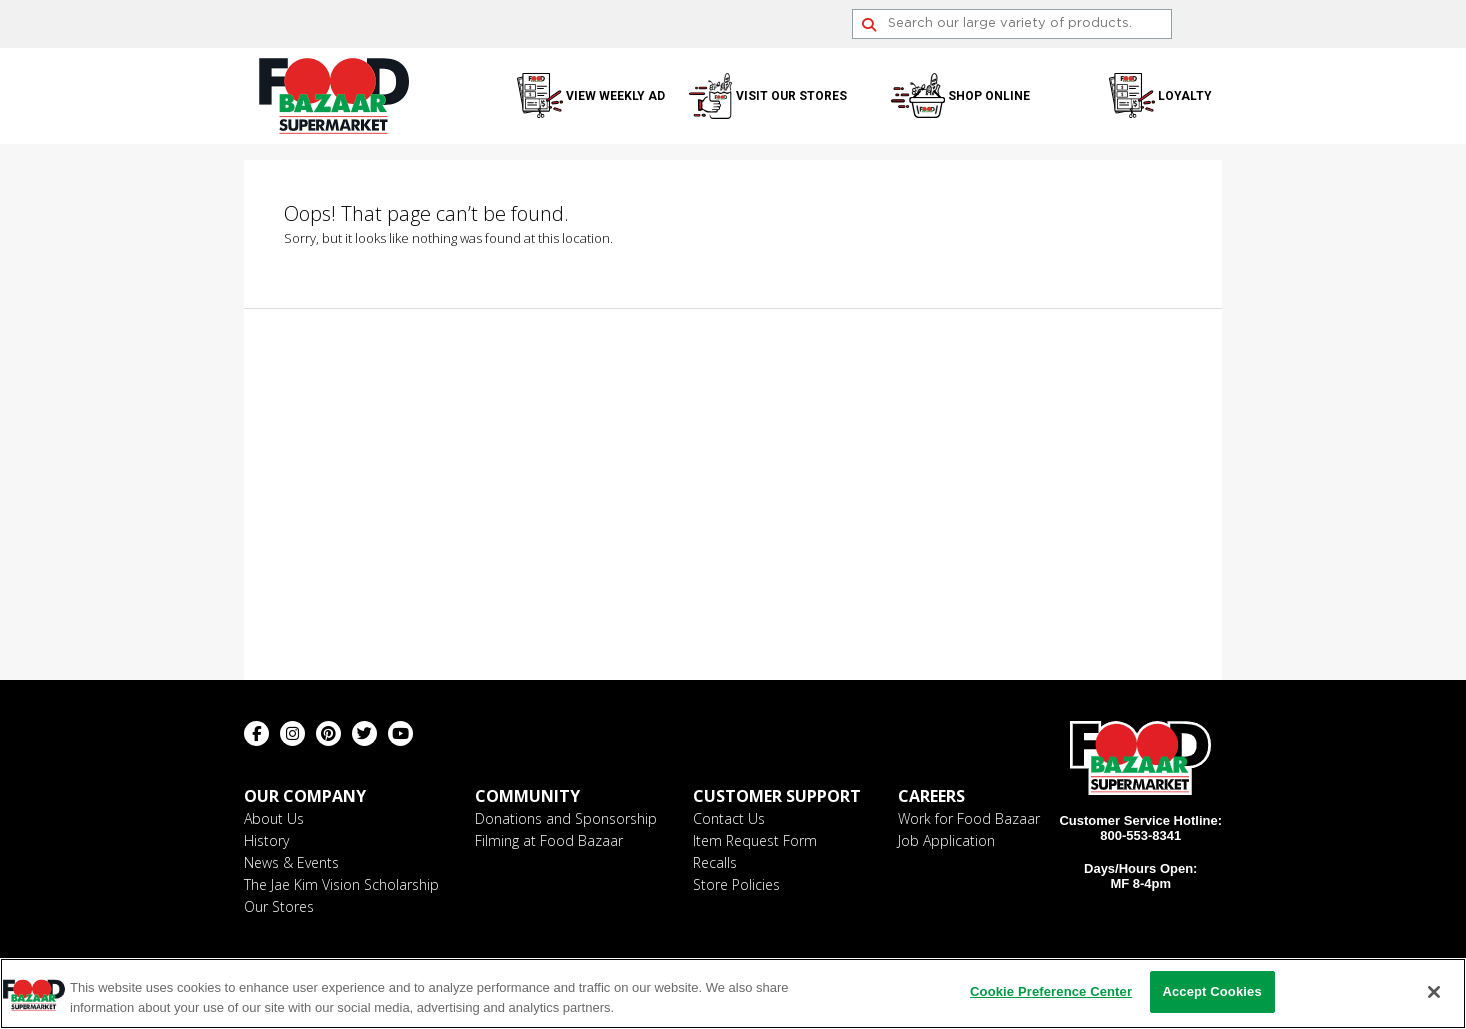 The height and width of the screenshot is (1029, 1466). I want to click on [Search], so click(1012, 24).